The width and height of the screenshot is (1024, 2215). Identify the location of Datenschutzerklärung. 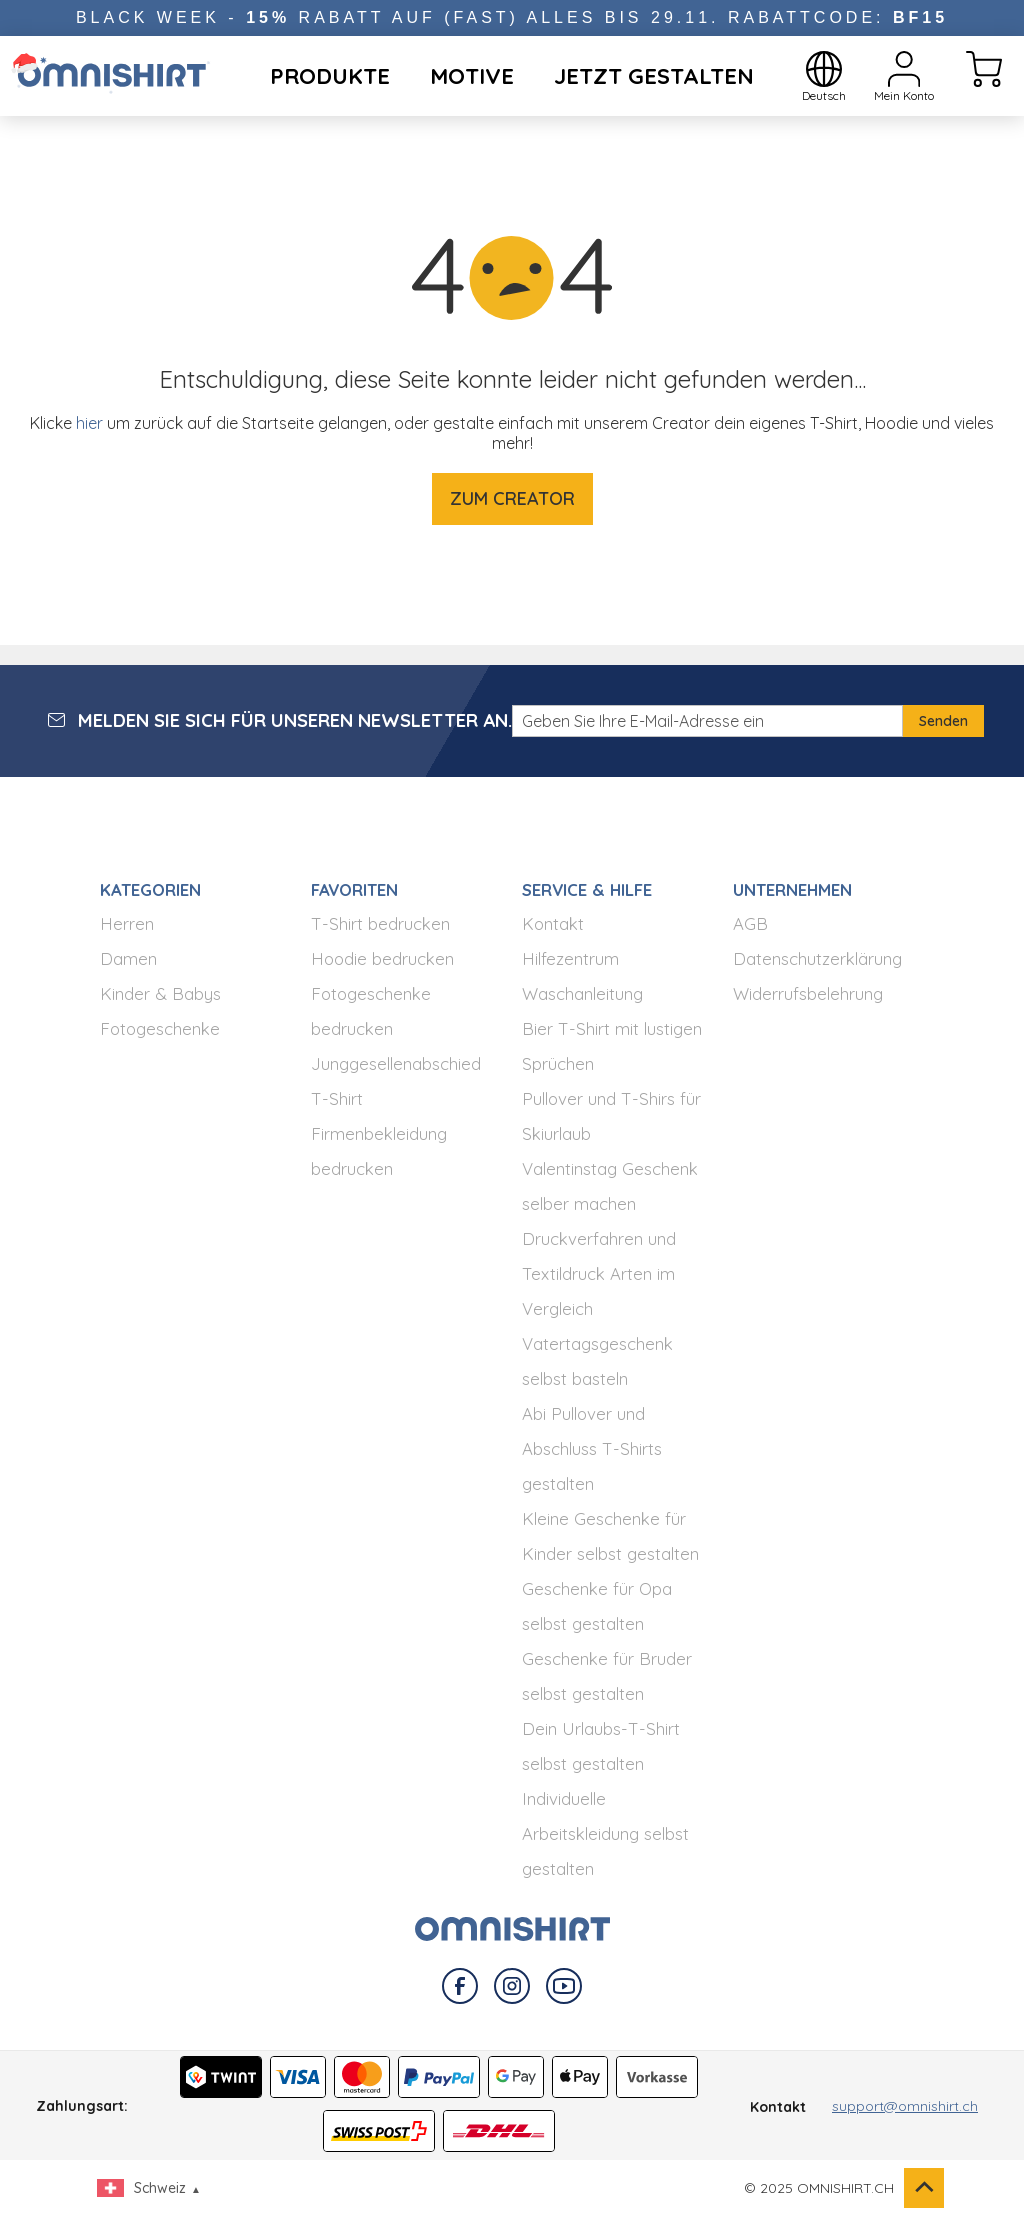
(817, 958).